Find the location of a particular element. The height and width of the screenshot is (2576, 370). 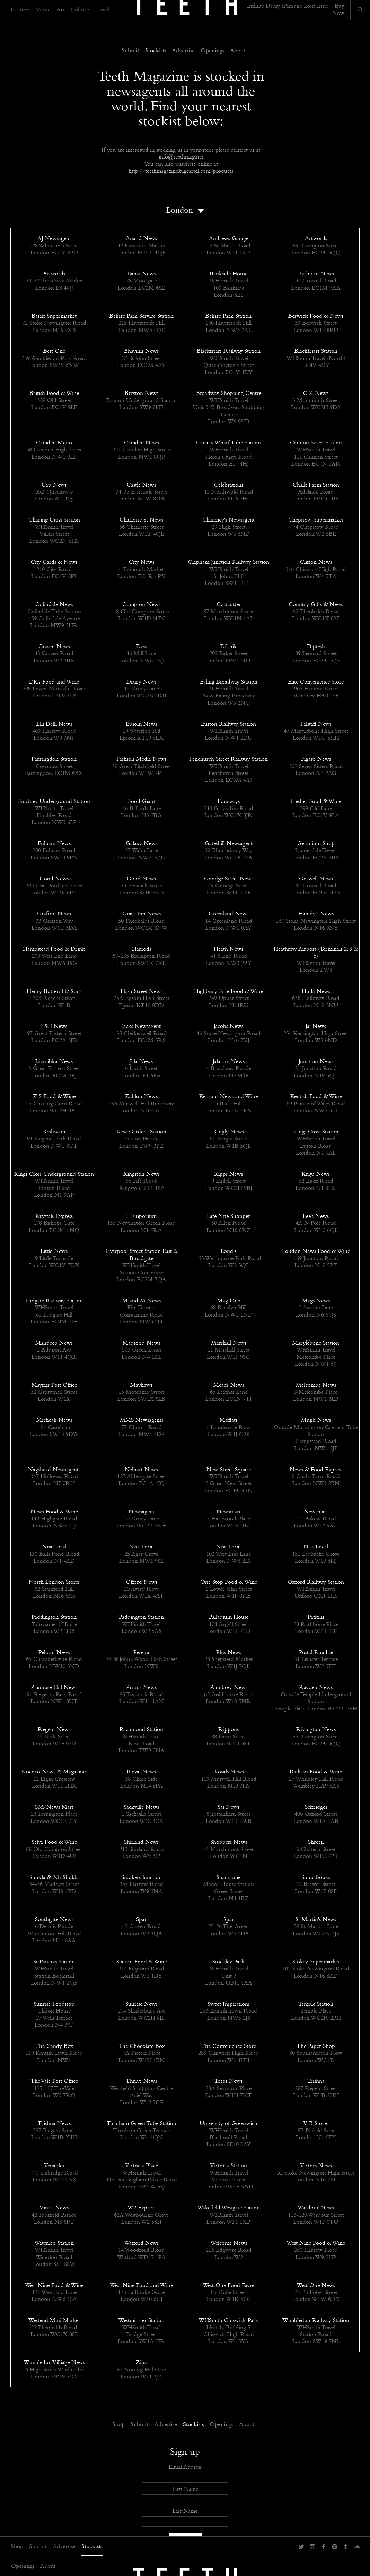

http://teethmagazine.bigcartel.com/products is located at coordinates (181, 171).